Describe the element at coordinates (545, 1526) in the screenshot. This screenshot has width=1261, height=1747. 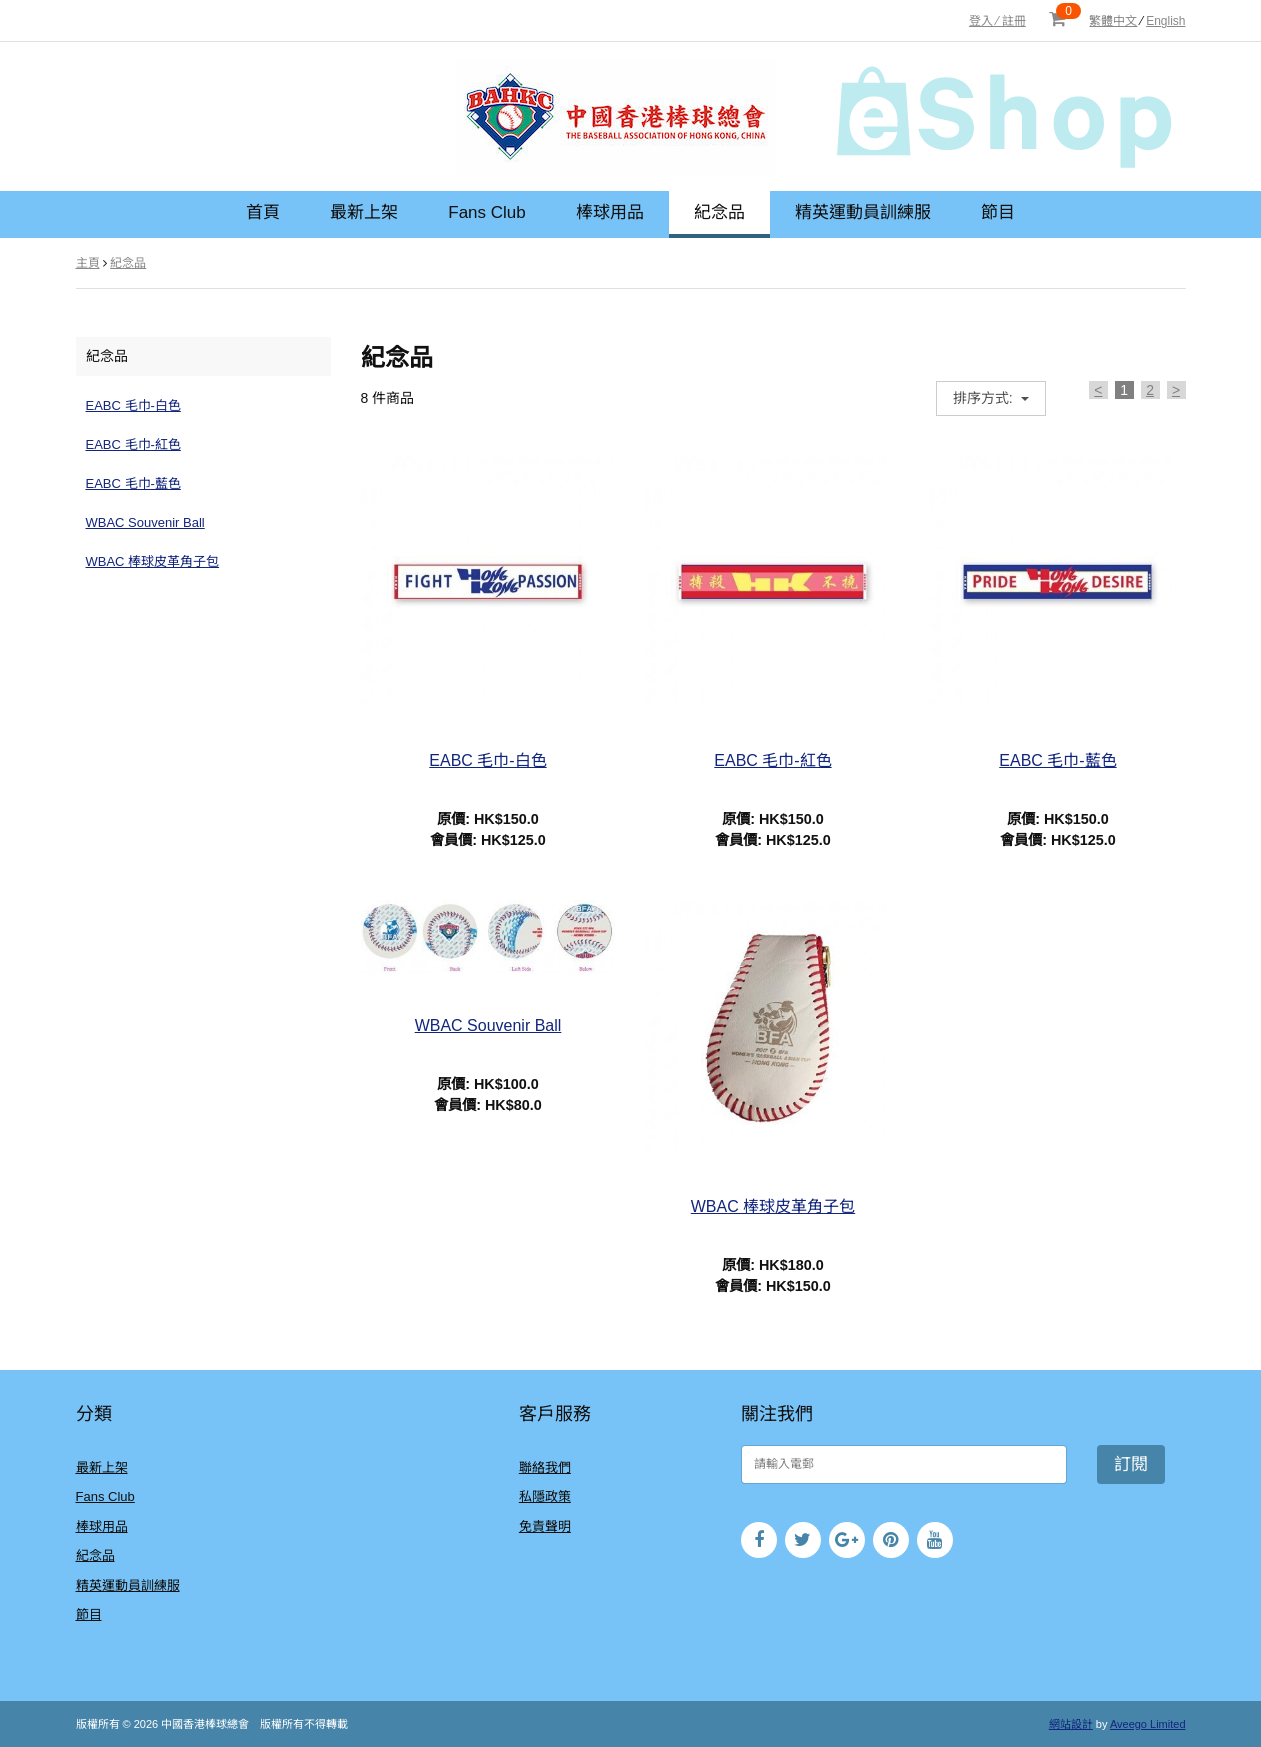
I see `免責聲明` at that location.